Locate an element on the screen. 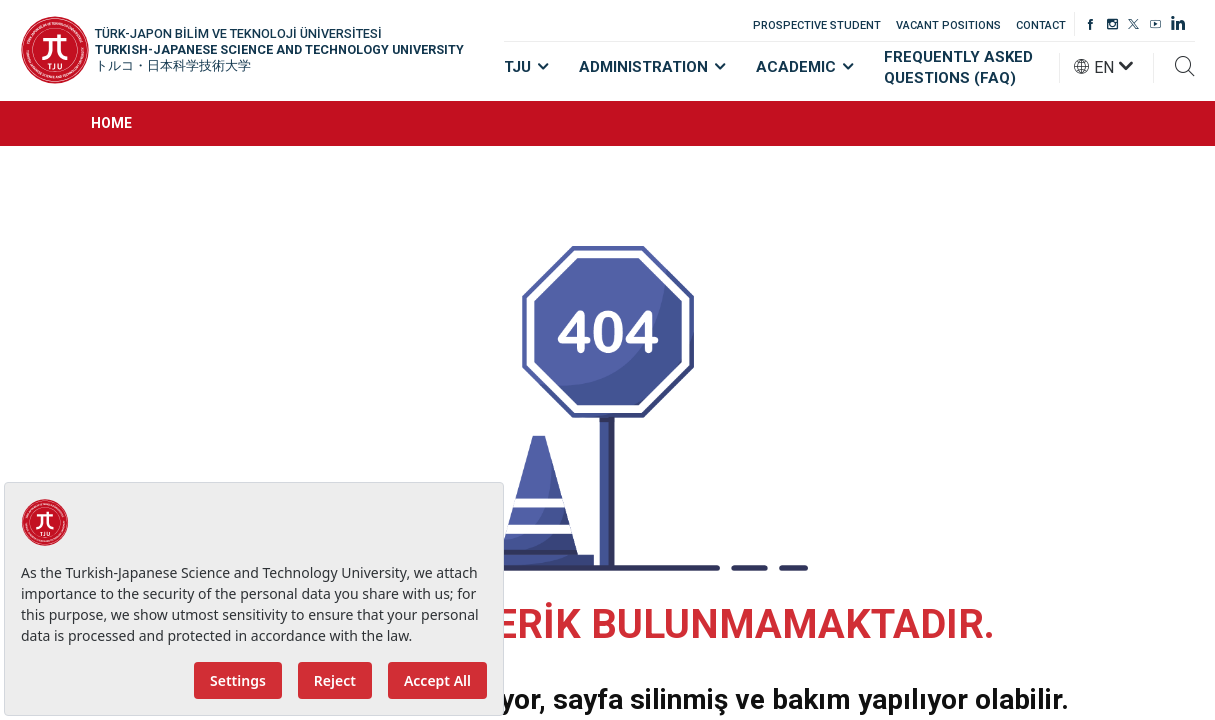 The width and height of the screenshot is (1215, 720). TJU is located at coordinates (526, 67).